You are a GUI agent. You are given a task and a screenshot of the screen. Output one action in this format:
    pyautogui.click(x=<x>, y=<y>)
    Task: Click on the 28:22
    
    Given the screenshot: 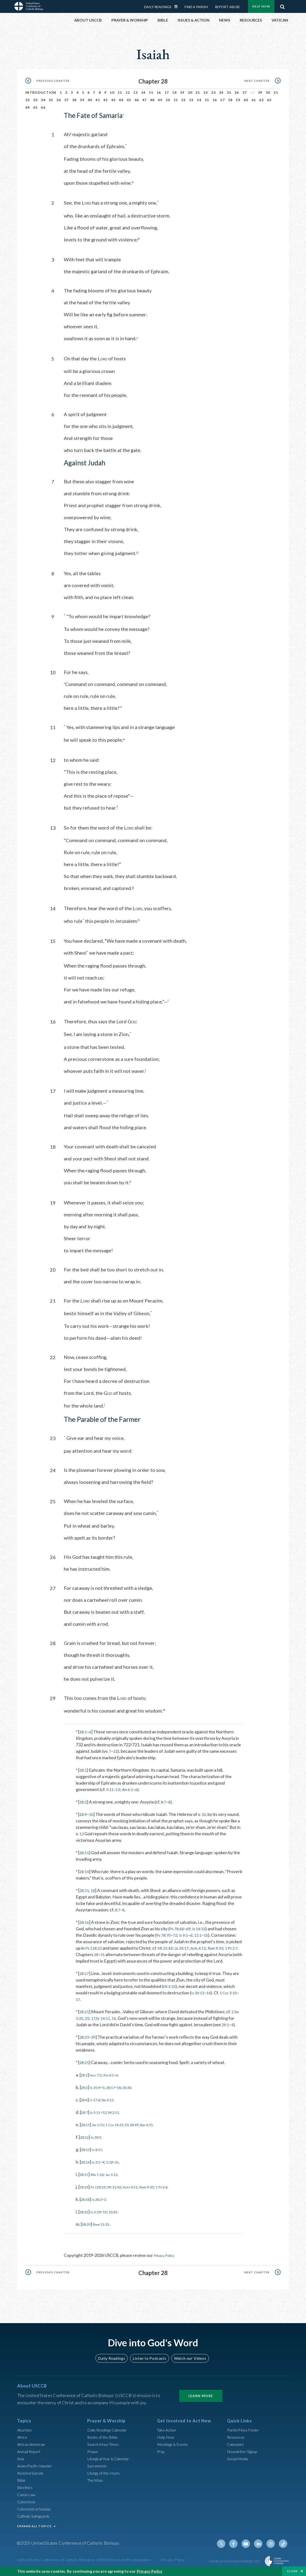 What is the action you would take?
    pyautogui.click(x=85, y=2215)
    